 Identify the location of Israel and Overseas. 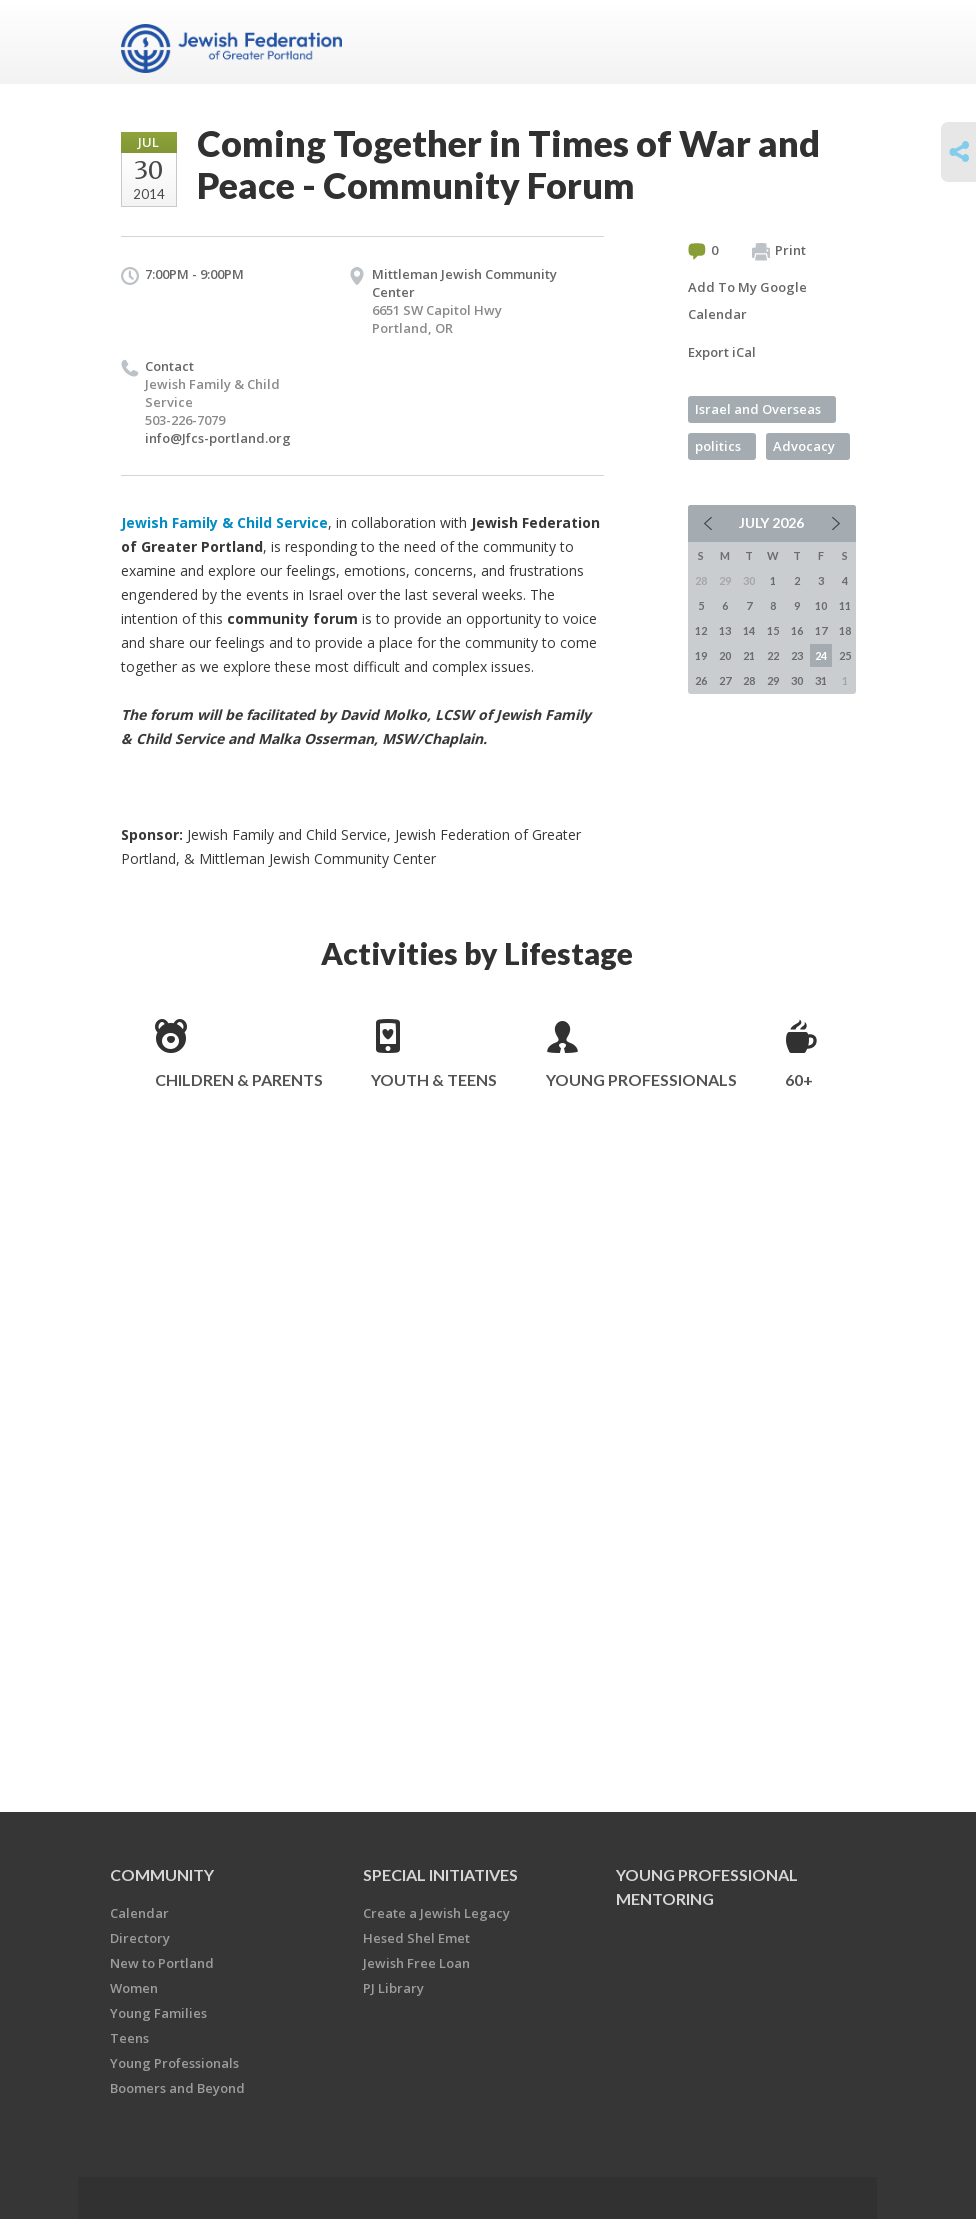
(758, 409).